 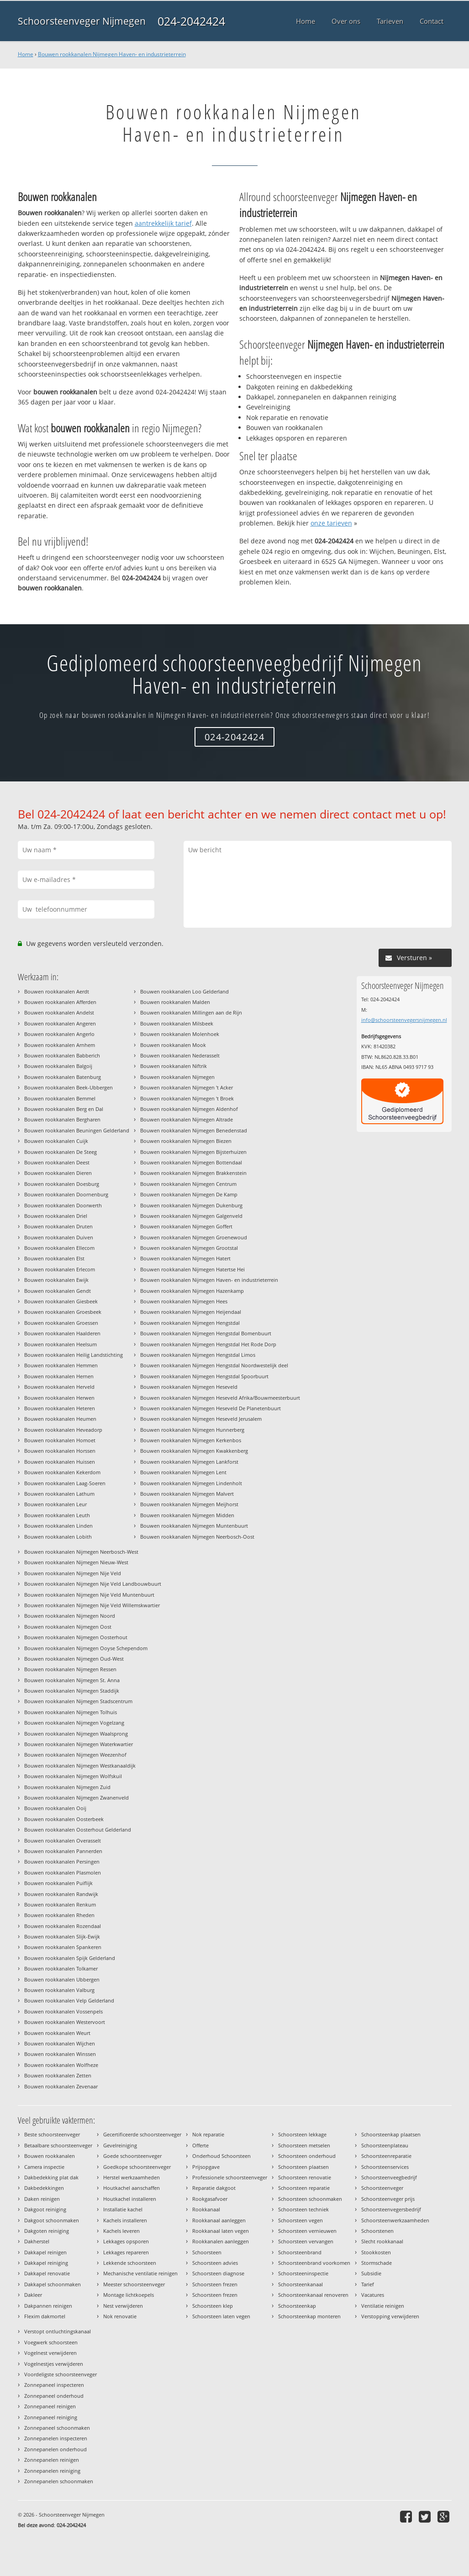 What do you see at coordinates (62, 1840) in the screenshot?
I see `Bouwen rookkanalen Overasselt` at bounding box center [62, 1840].